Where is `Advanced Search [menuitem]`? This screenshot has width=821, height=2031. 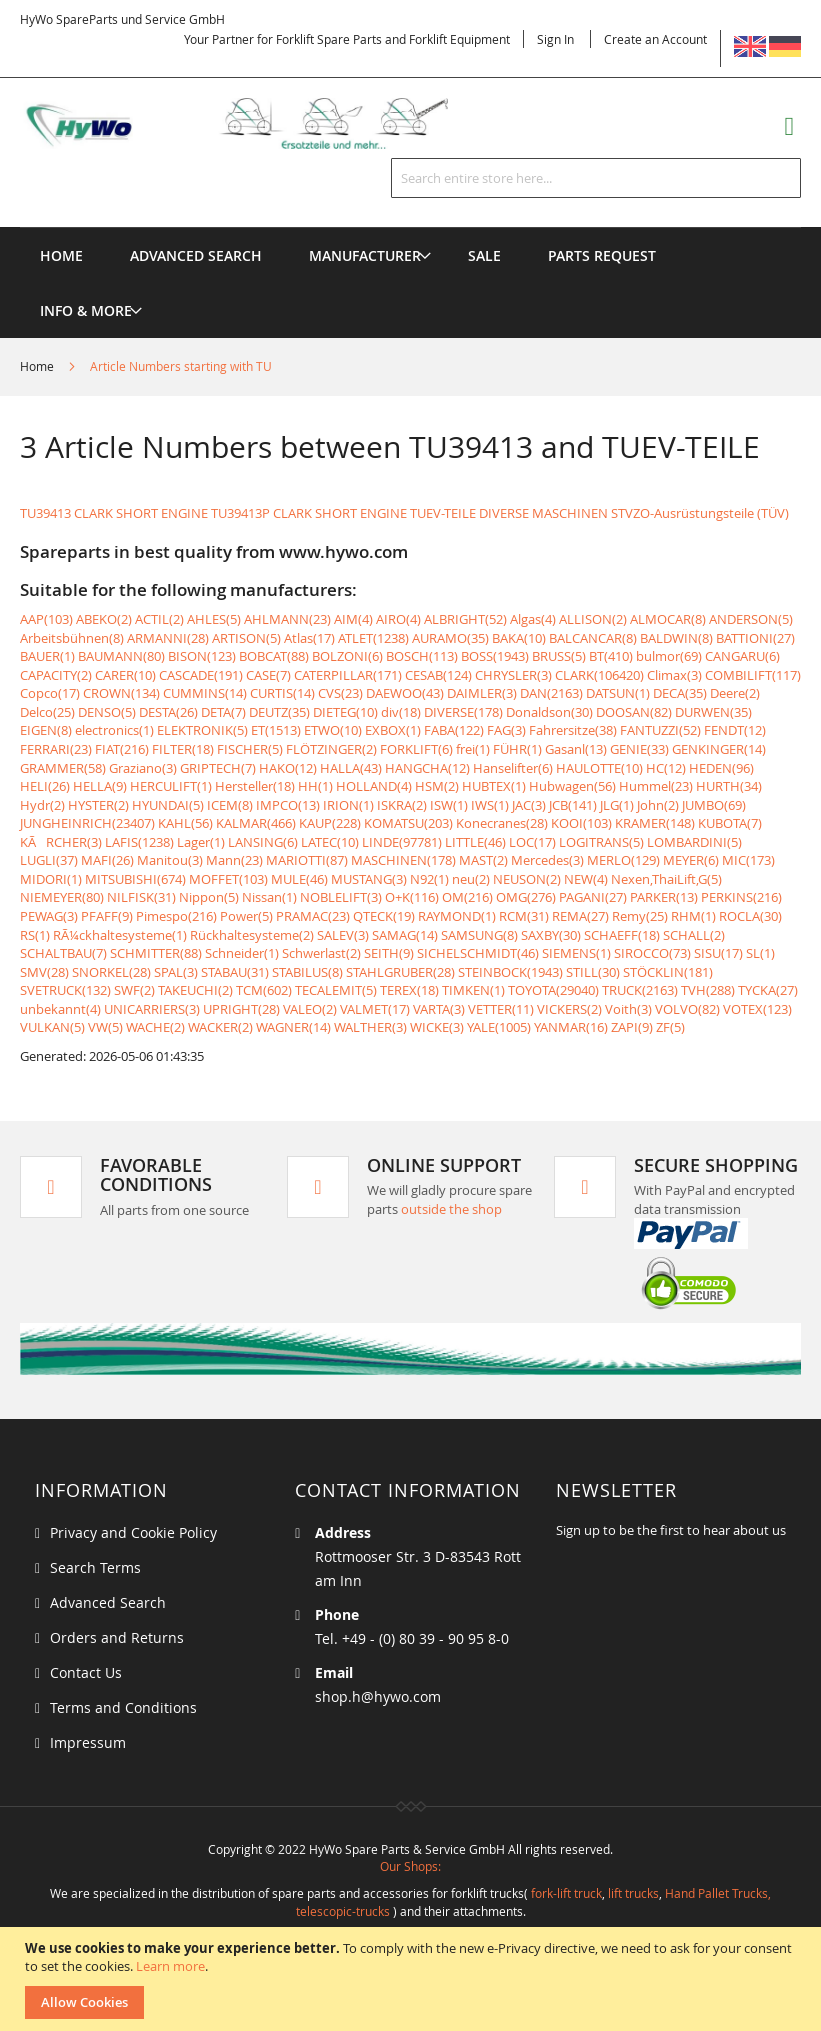
Advanced Search [menuitem] is located at coordinates (196, 255).